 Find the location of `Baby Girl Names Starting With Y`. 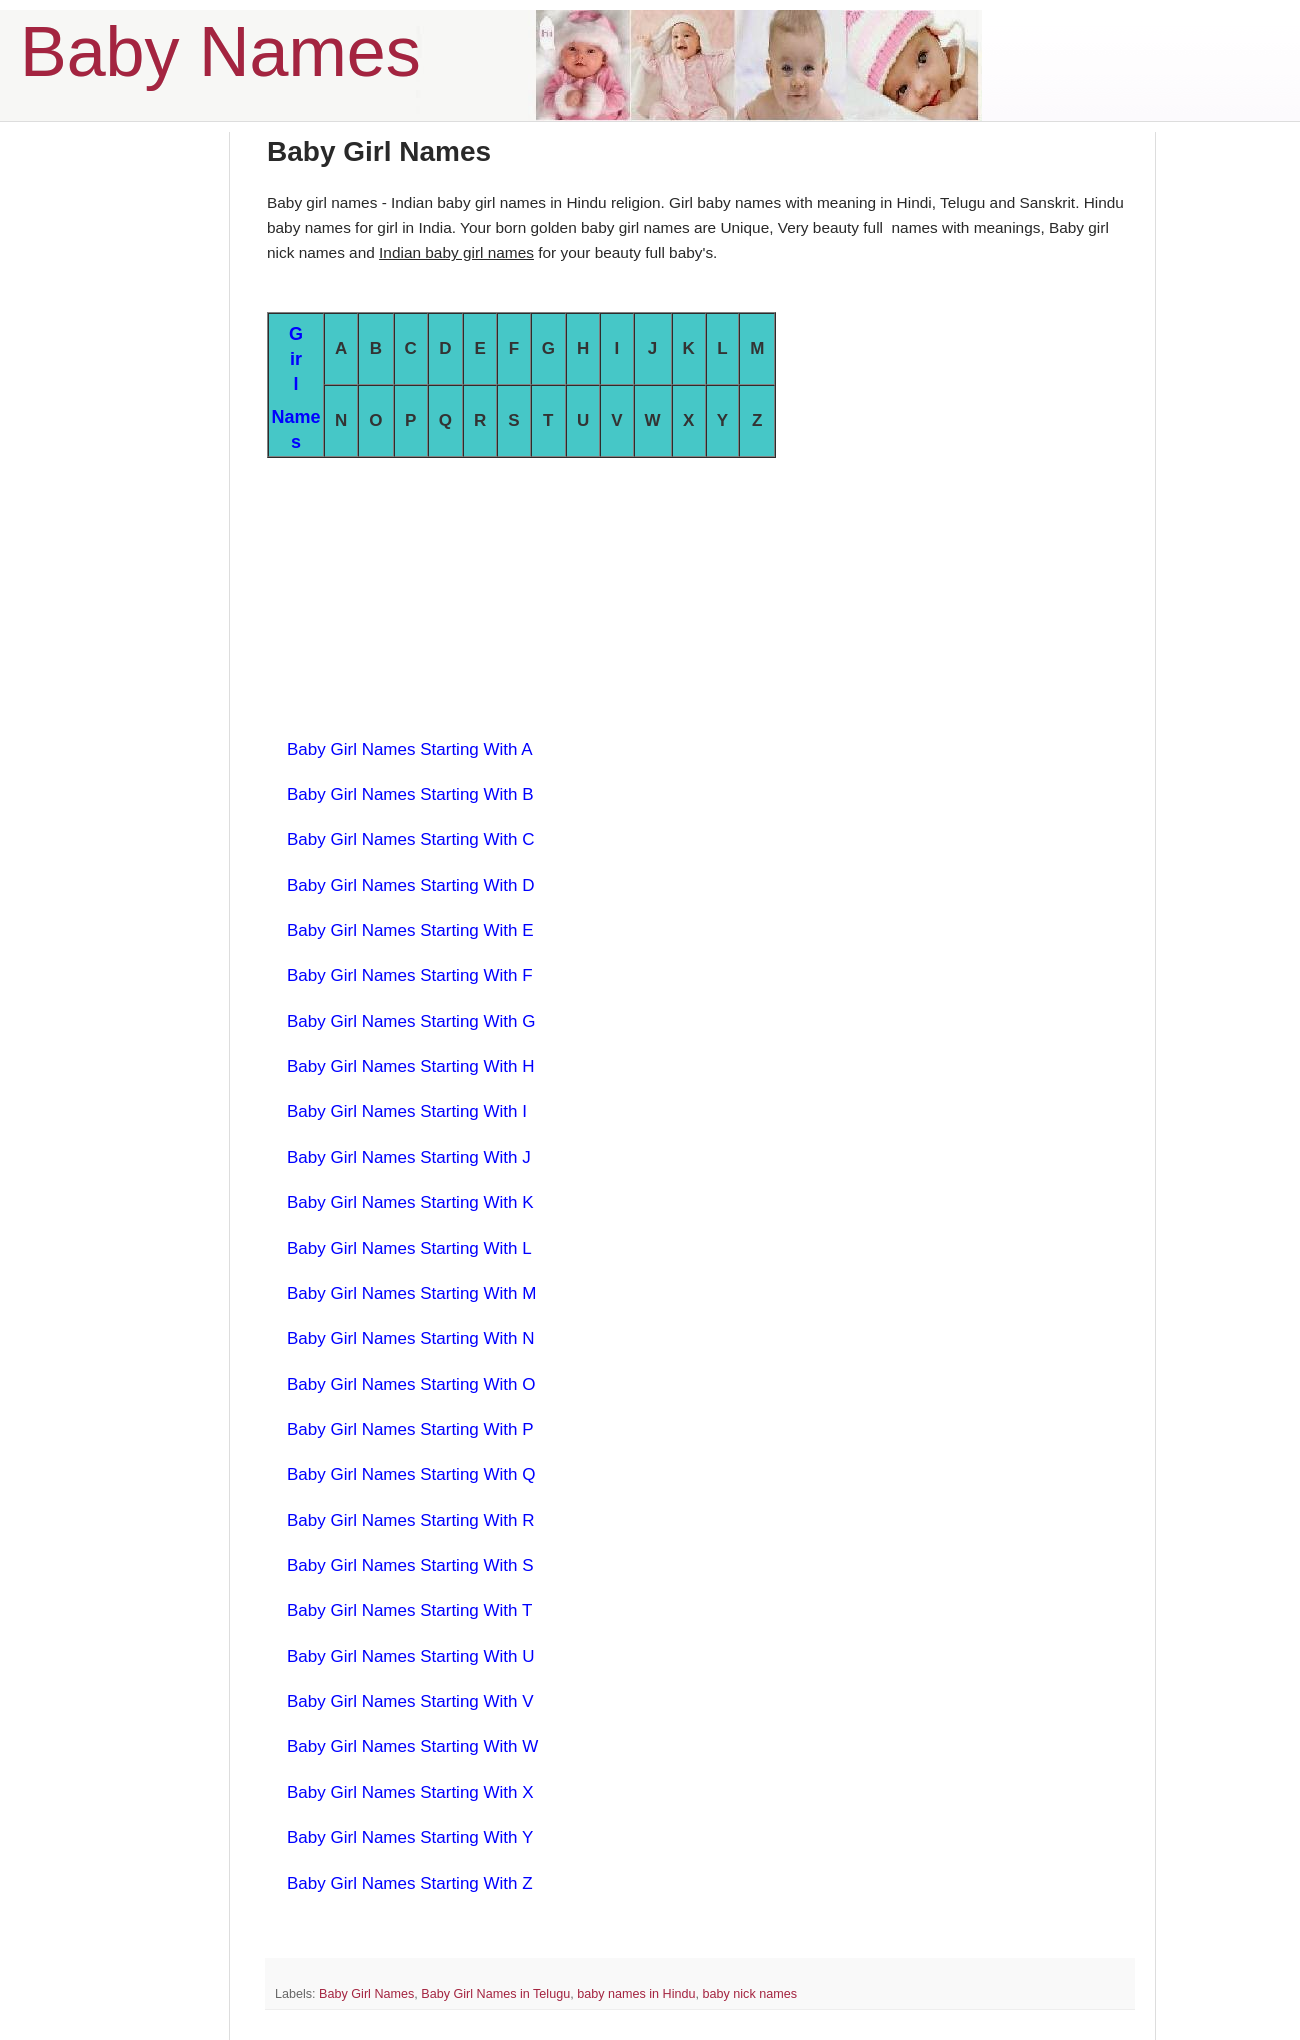

Baby Girl Names Starting With Y is located at coordinates (410, 1837).